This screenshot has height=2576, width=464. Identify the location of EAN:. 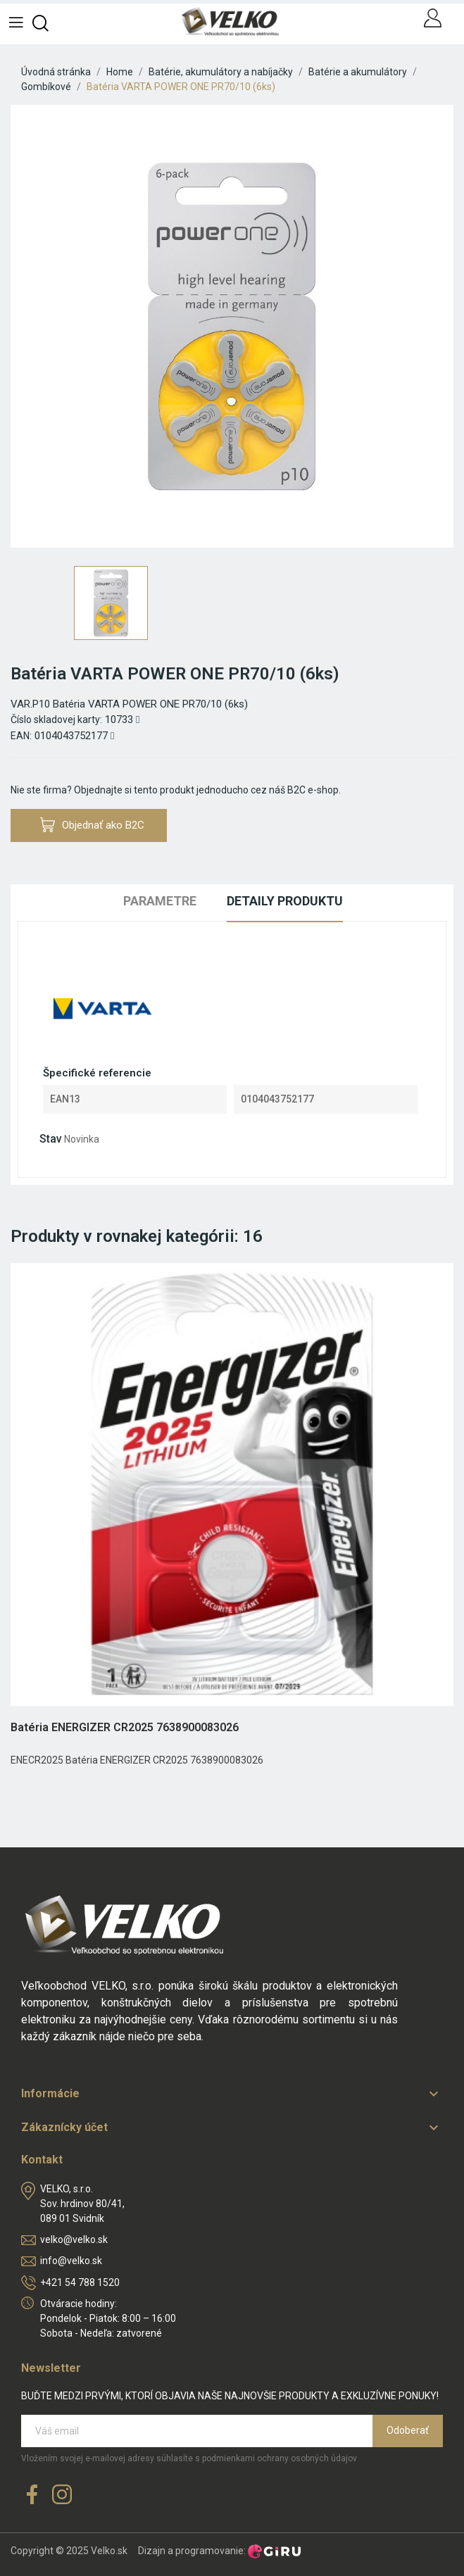
(21, 735).